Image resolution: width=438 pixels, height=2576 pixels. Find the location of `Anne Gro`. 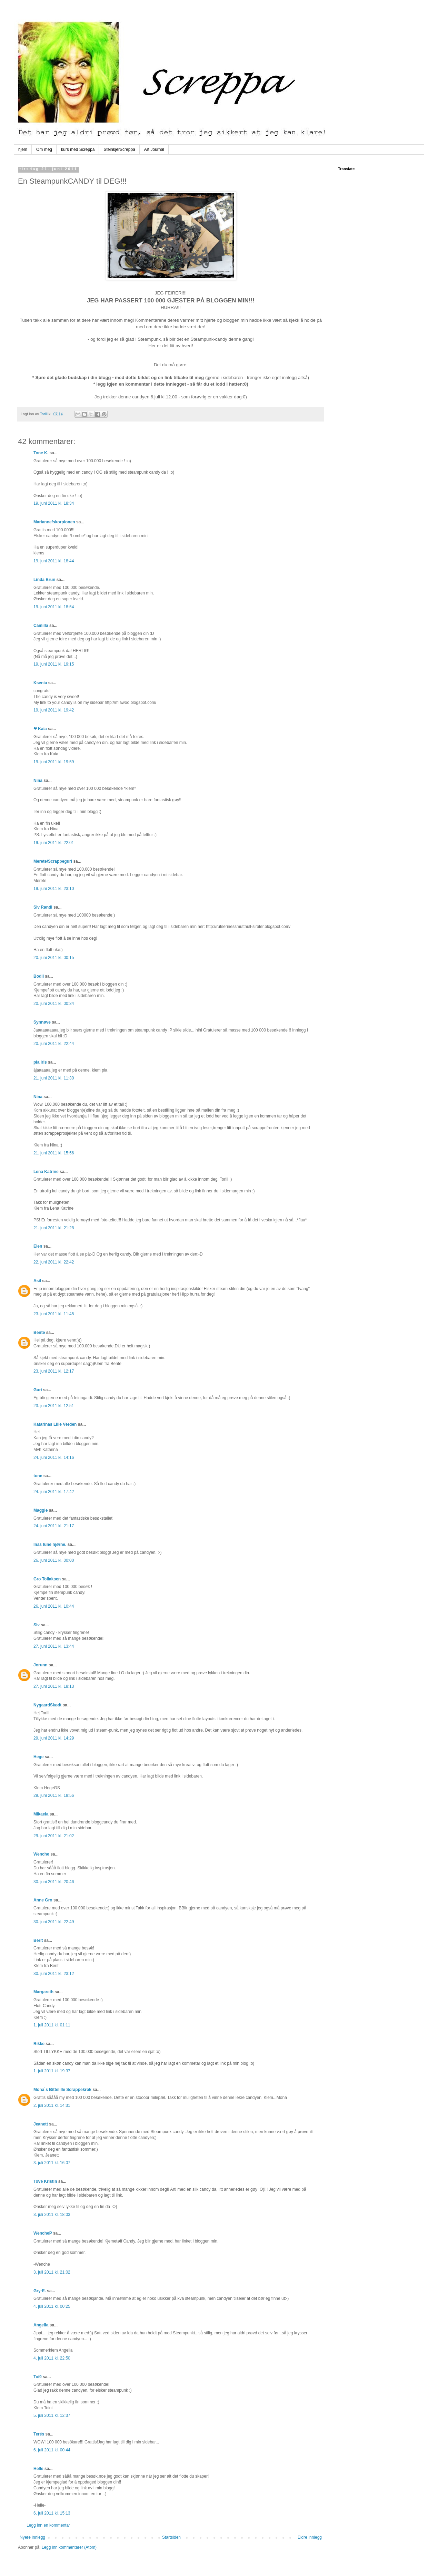

Anne Gro is located at coordinates (42, 1900).